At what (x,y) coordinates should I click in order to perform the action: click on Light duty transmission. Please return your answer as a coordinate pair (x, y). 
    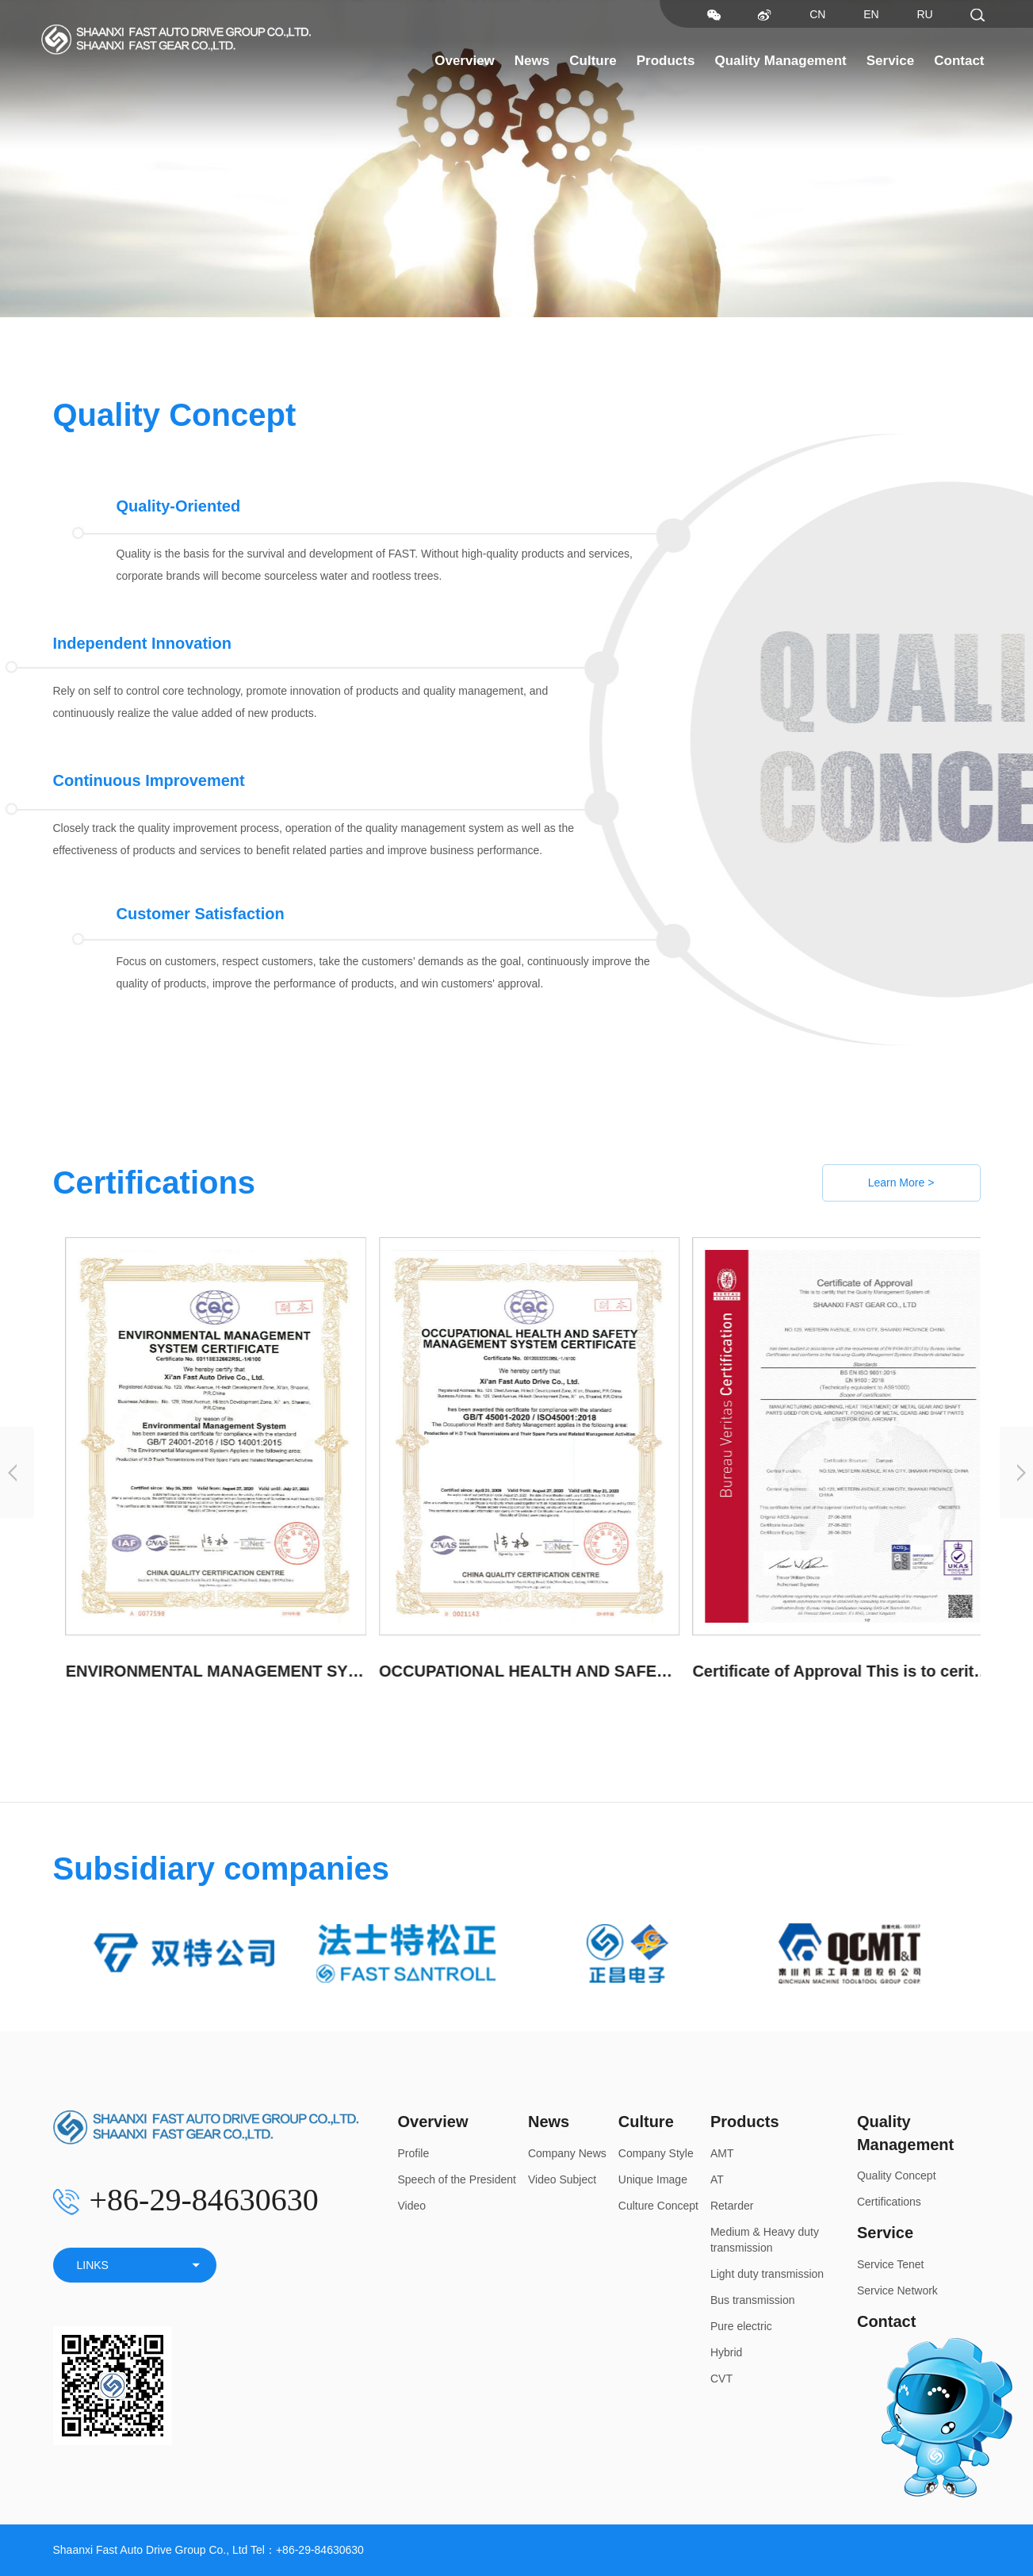
    Looking at the image, I should click on (767, 2273).